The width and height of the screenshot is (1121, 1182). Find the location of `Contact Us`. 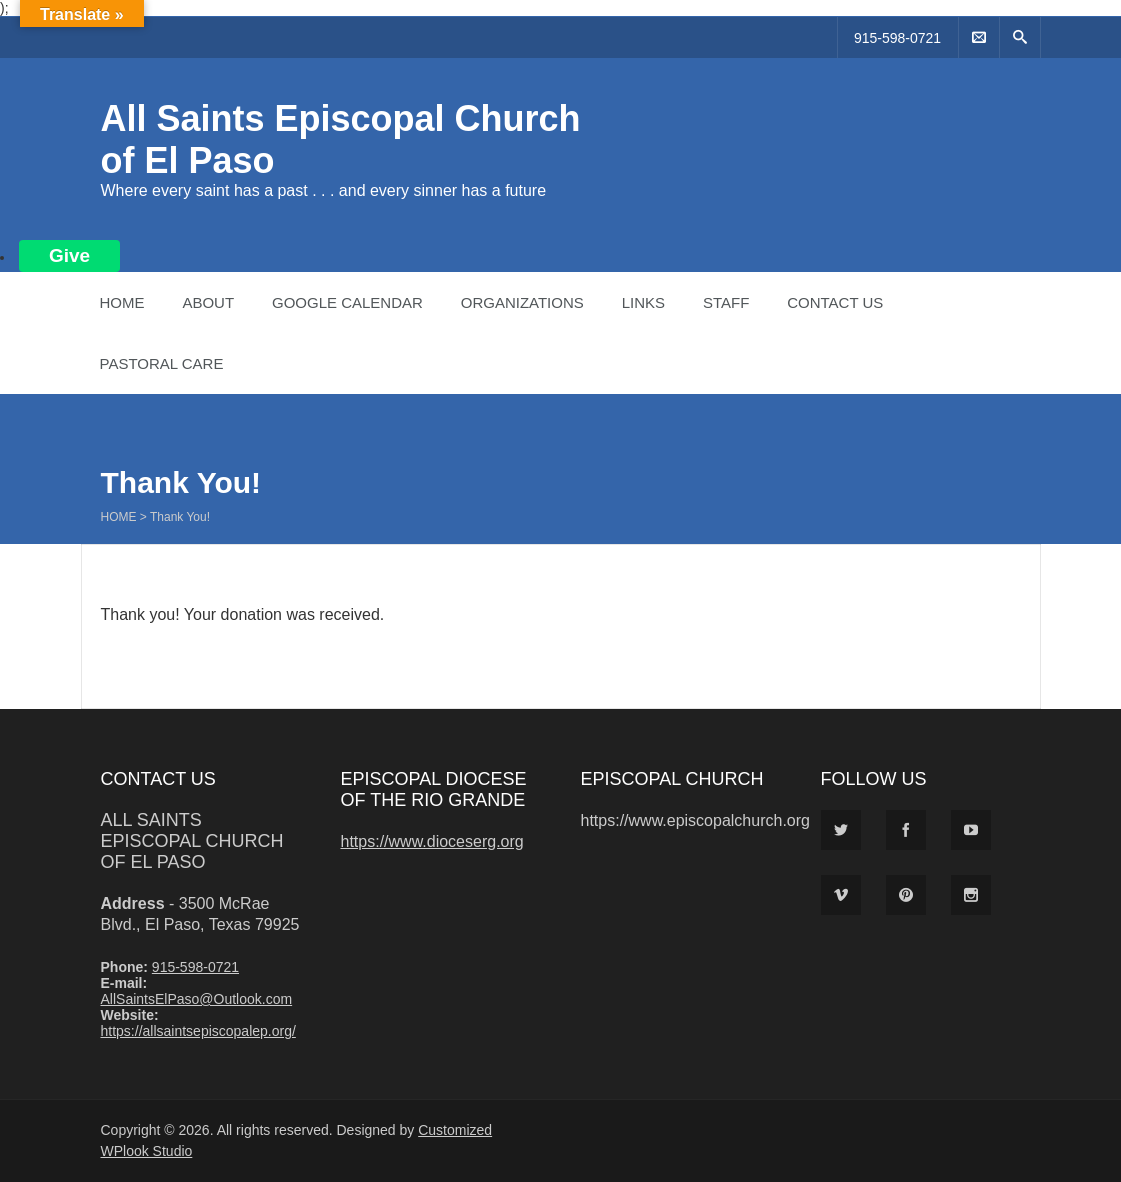

Contact Us is located at coordinates (835, 302).